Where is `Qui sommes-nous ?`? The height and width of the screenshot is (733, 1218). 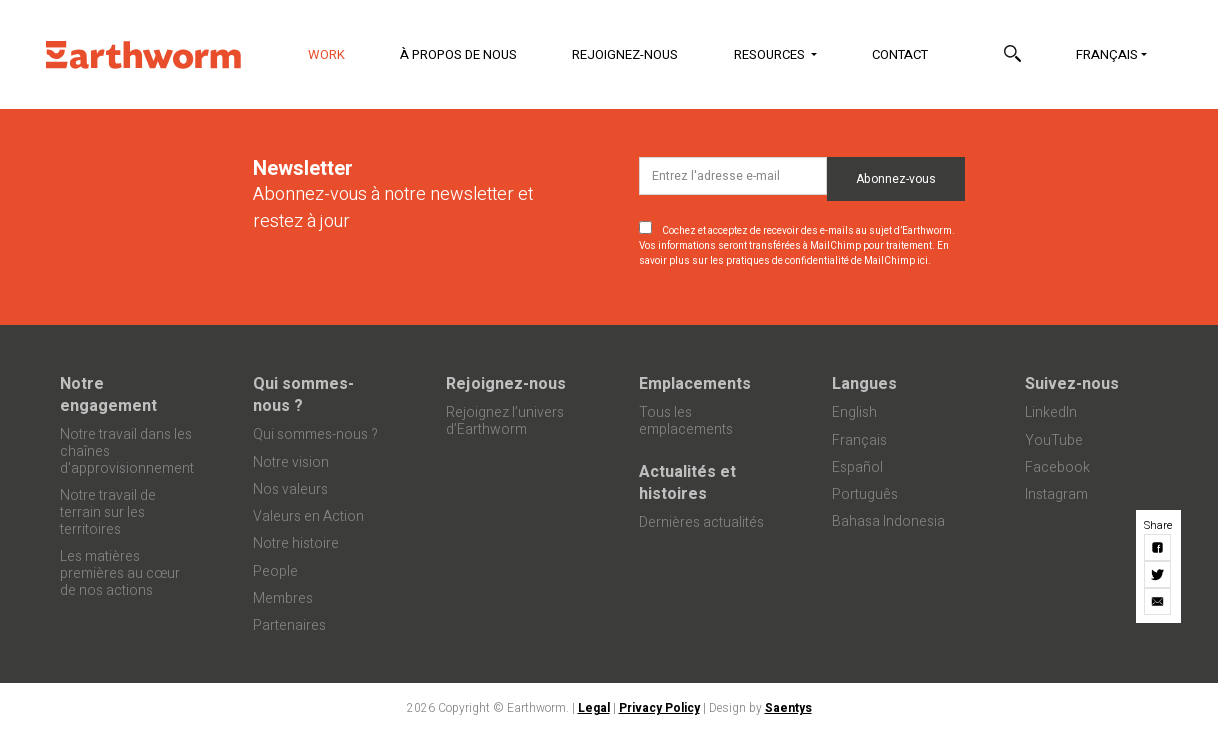
Qui sommes-nous ? is located at coordinates (303, 395).